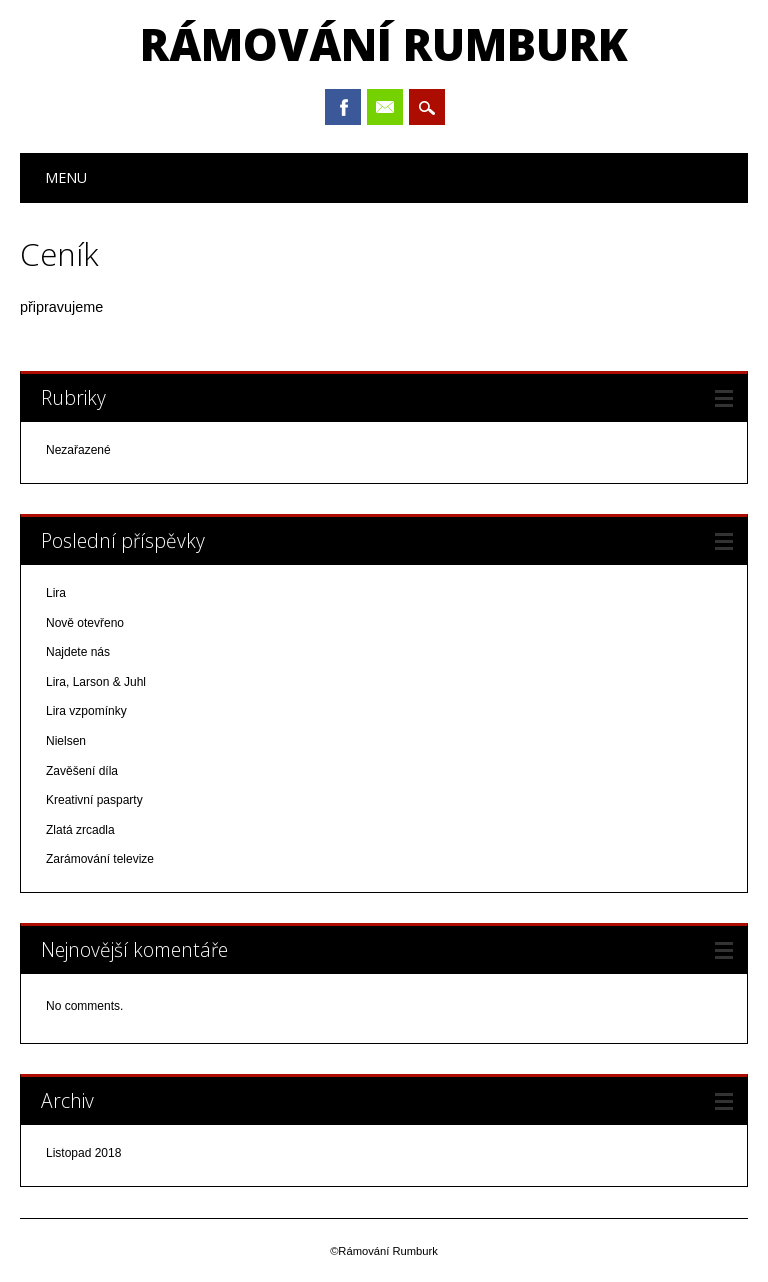 This screenshot has width=768, height=1282. I want to click on Listopad 2018, so click(83, 1153).